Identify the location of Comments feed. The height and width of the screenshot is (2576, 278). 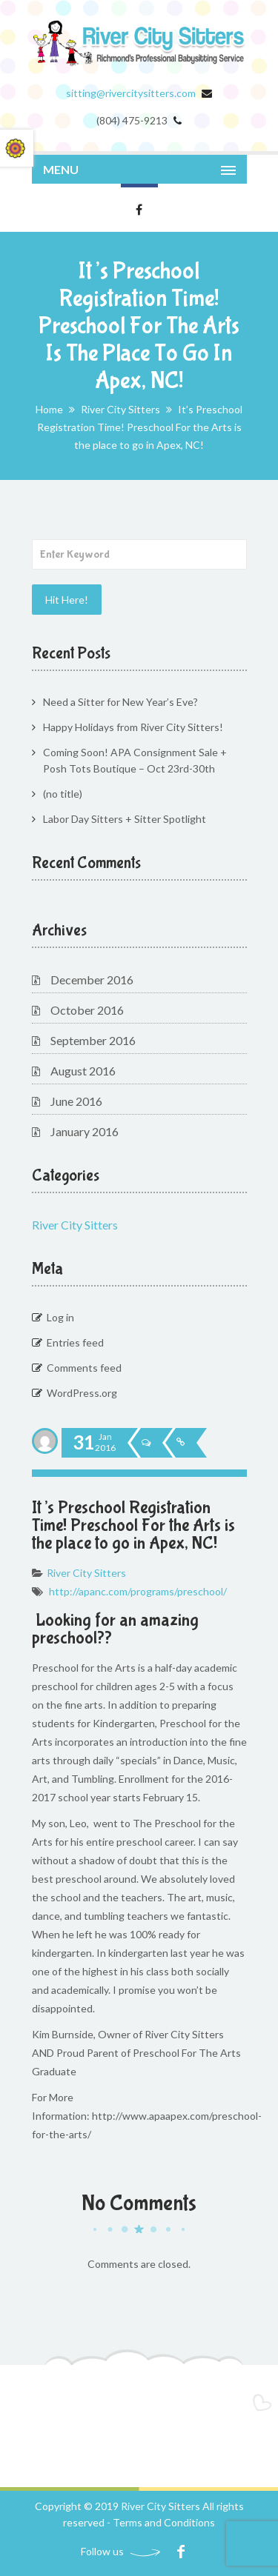
(84, 1367).